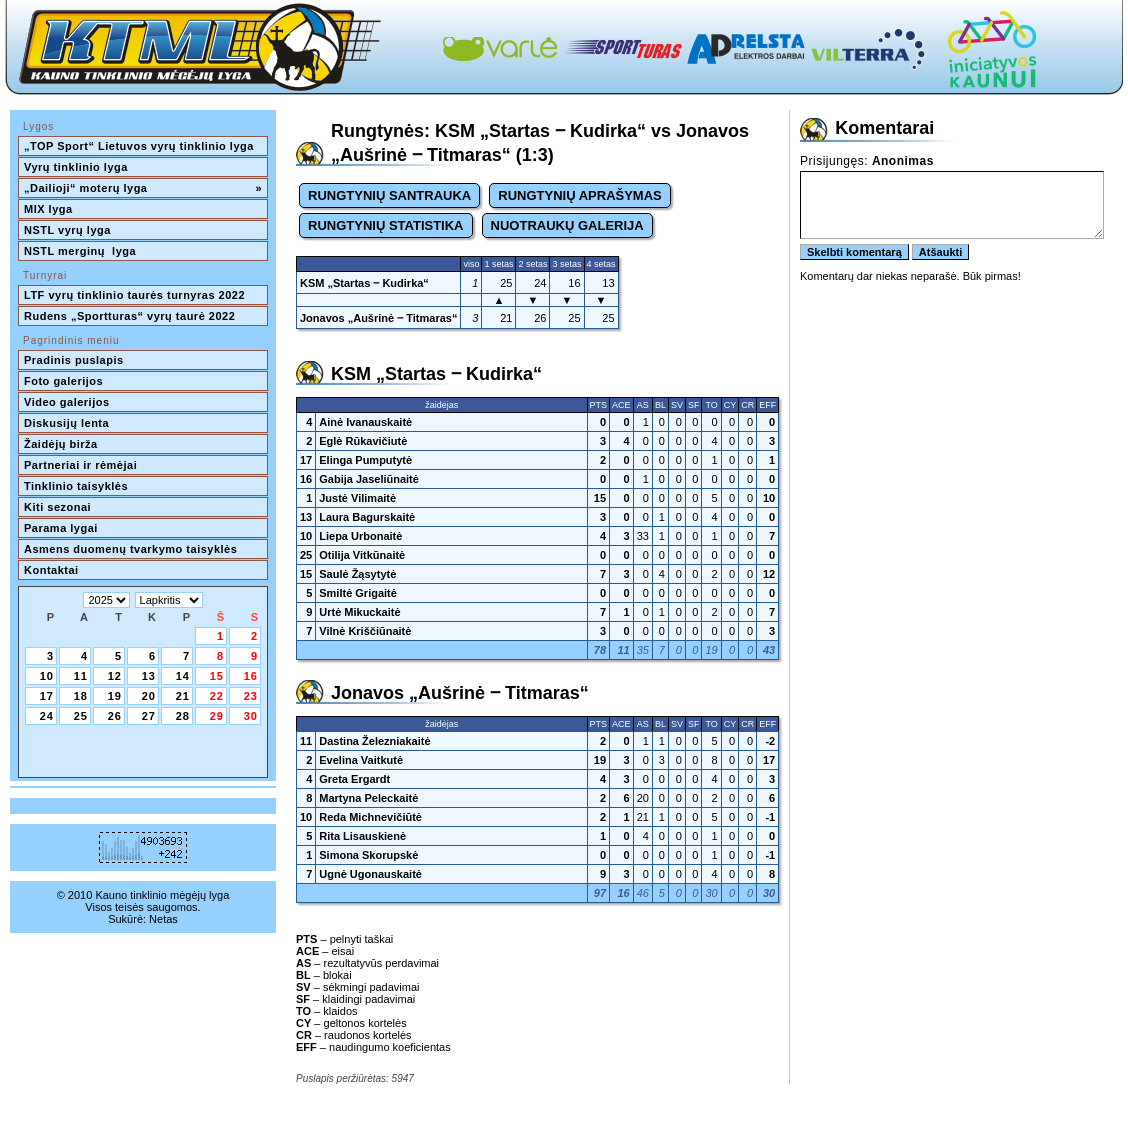  What do you see at coordinates (66, 423) in the screenshot?
I see `Diskusijų lenta` at bounding box center [66, 423].